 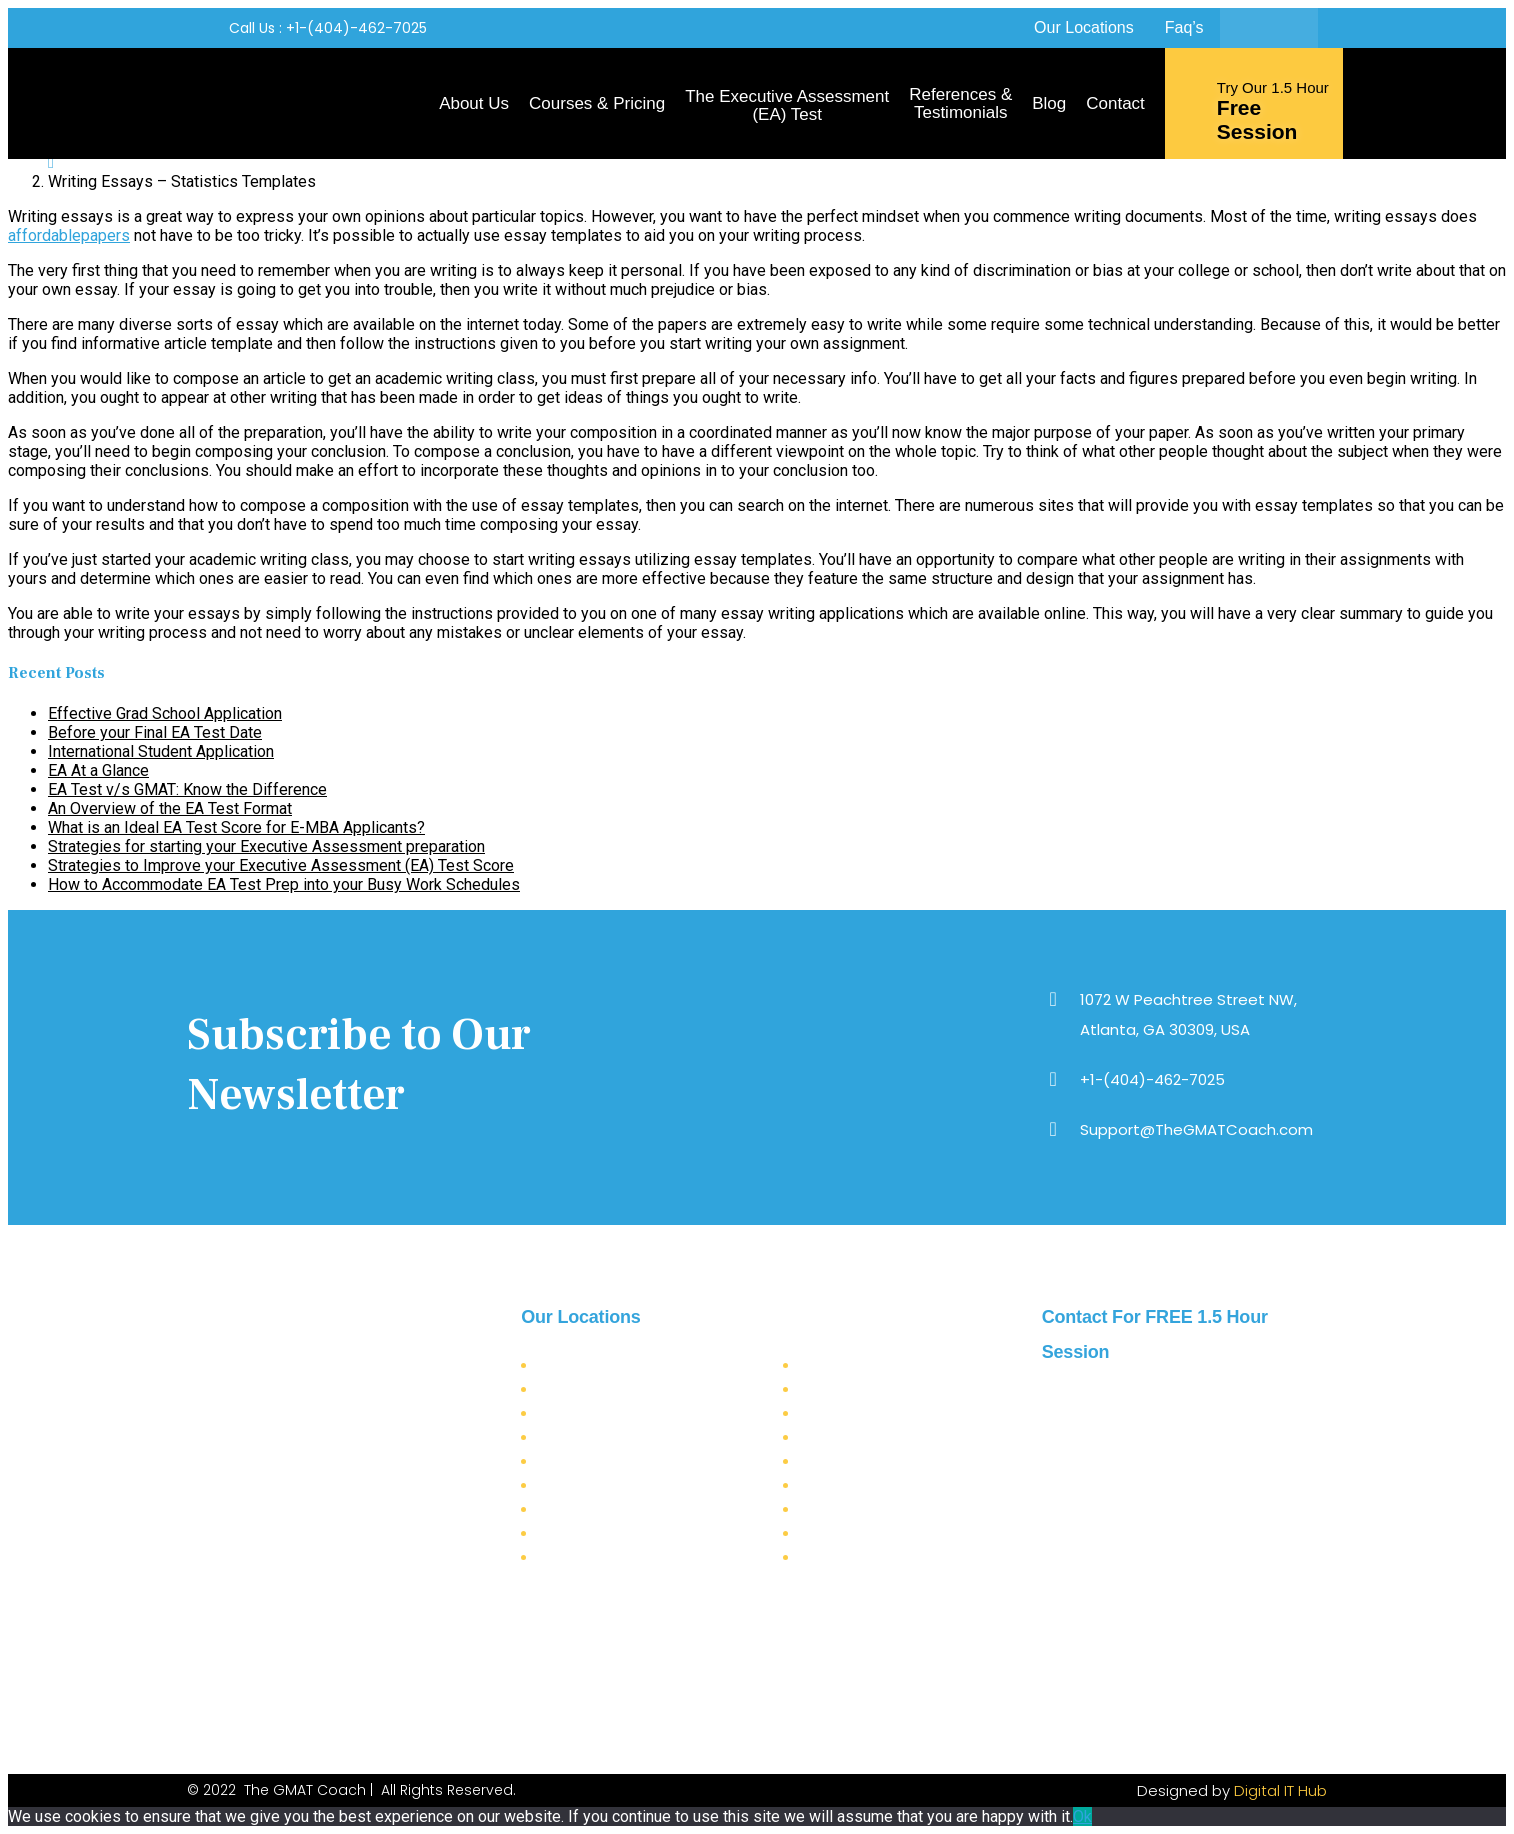 What do you see at coordinates (1115, 103) in the screenshot?
I see `Contact` at bounding box center [1115, 103].